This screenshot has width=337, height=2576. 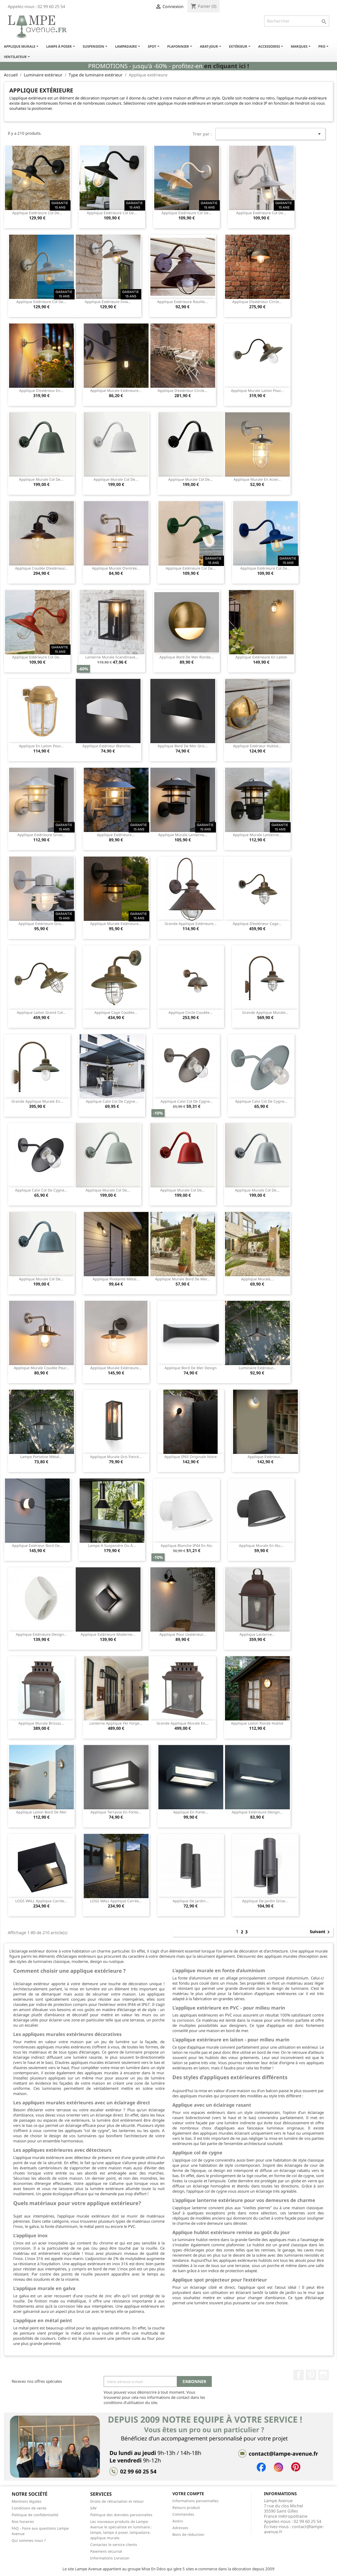 What do you see at coordinates (41, 1900) in the screenshot?
I see `LOGS WALL applique carrée...` at bounding box center [41, 1900].